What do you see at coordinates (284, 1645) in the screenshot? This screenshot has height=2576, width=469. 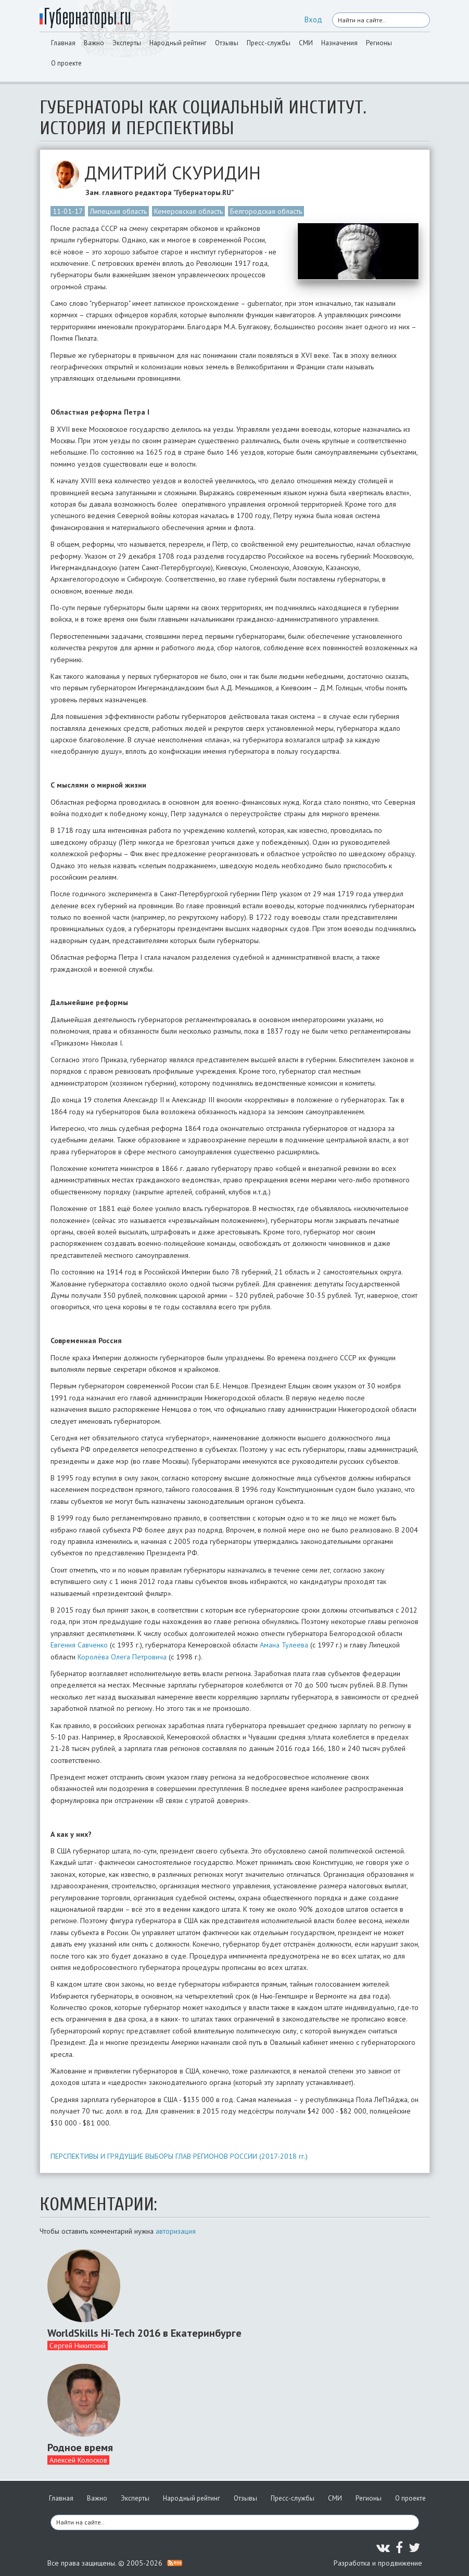 I see `Амана Тулеева` at bounding box center [284, 1645].